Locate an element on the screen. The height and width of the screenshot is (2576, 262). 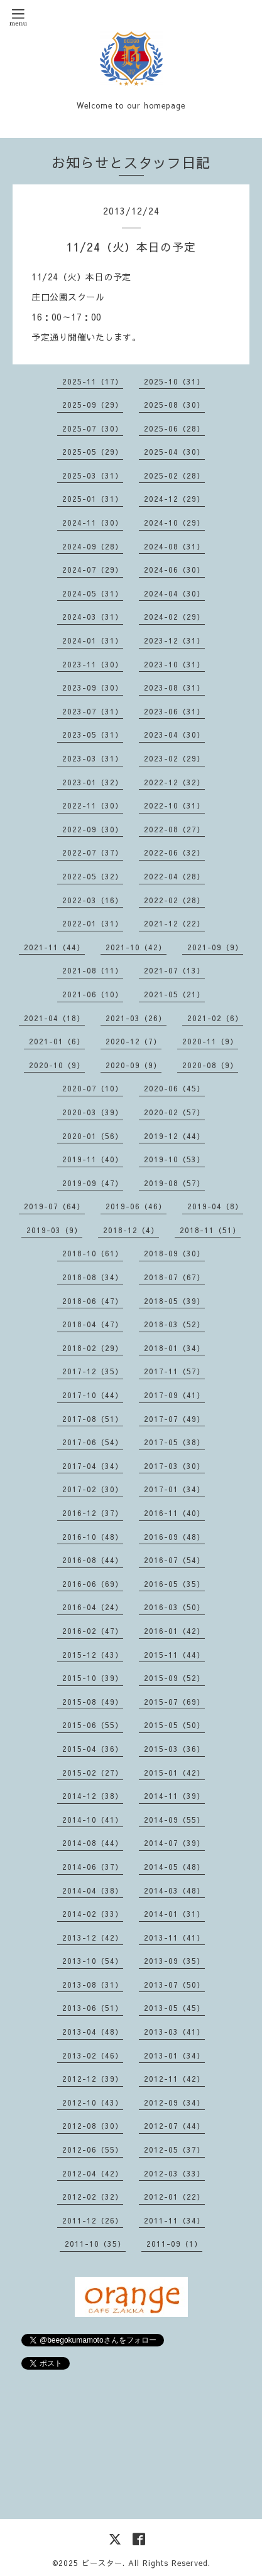
2023-05（31） is located at coordinates (92, 734).